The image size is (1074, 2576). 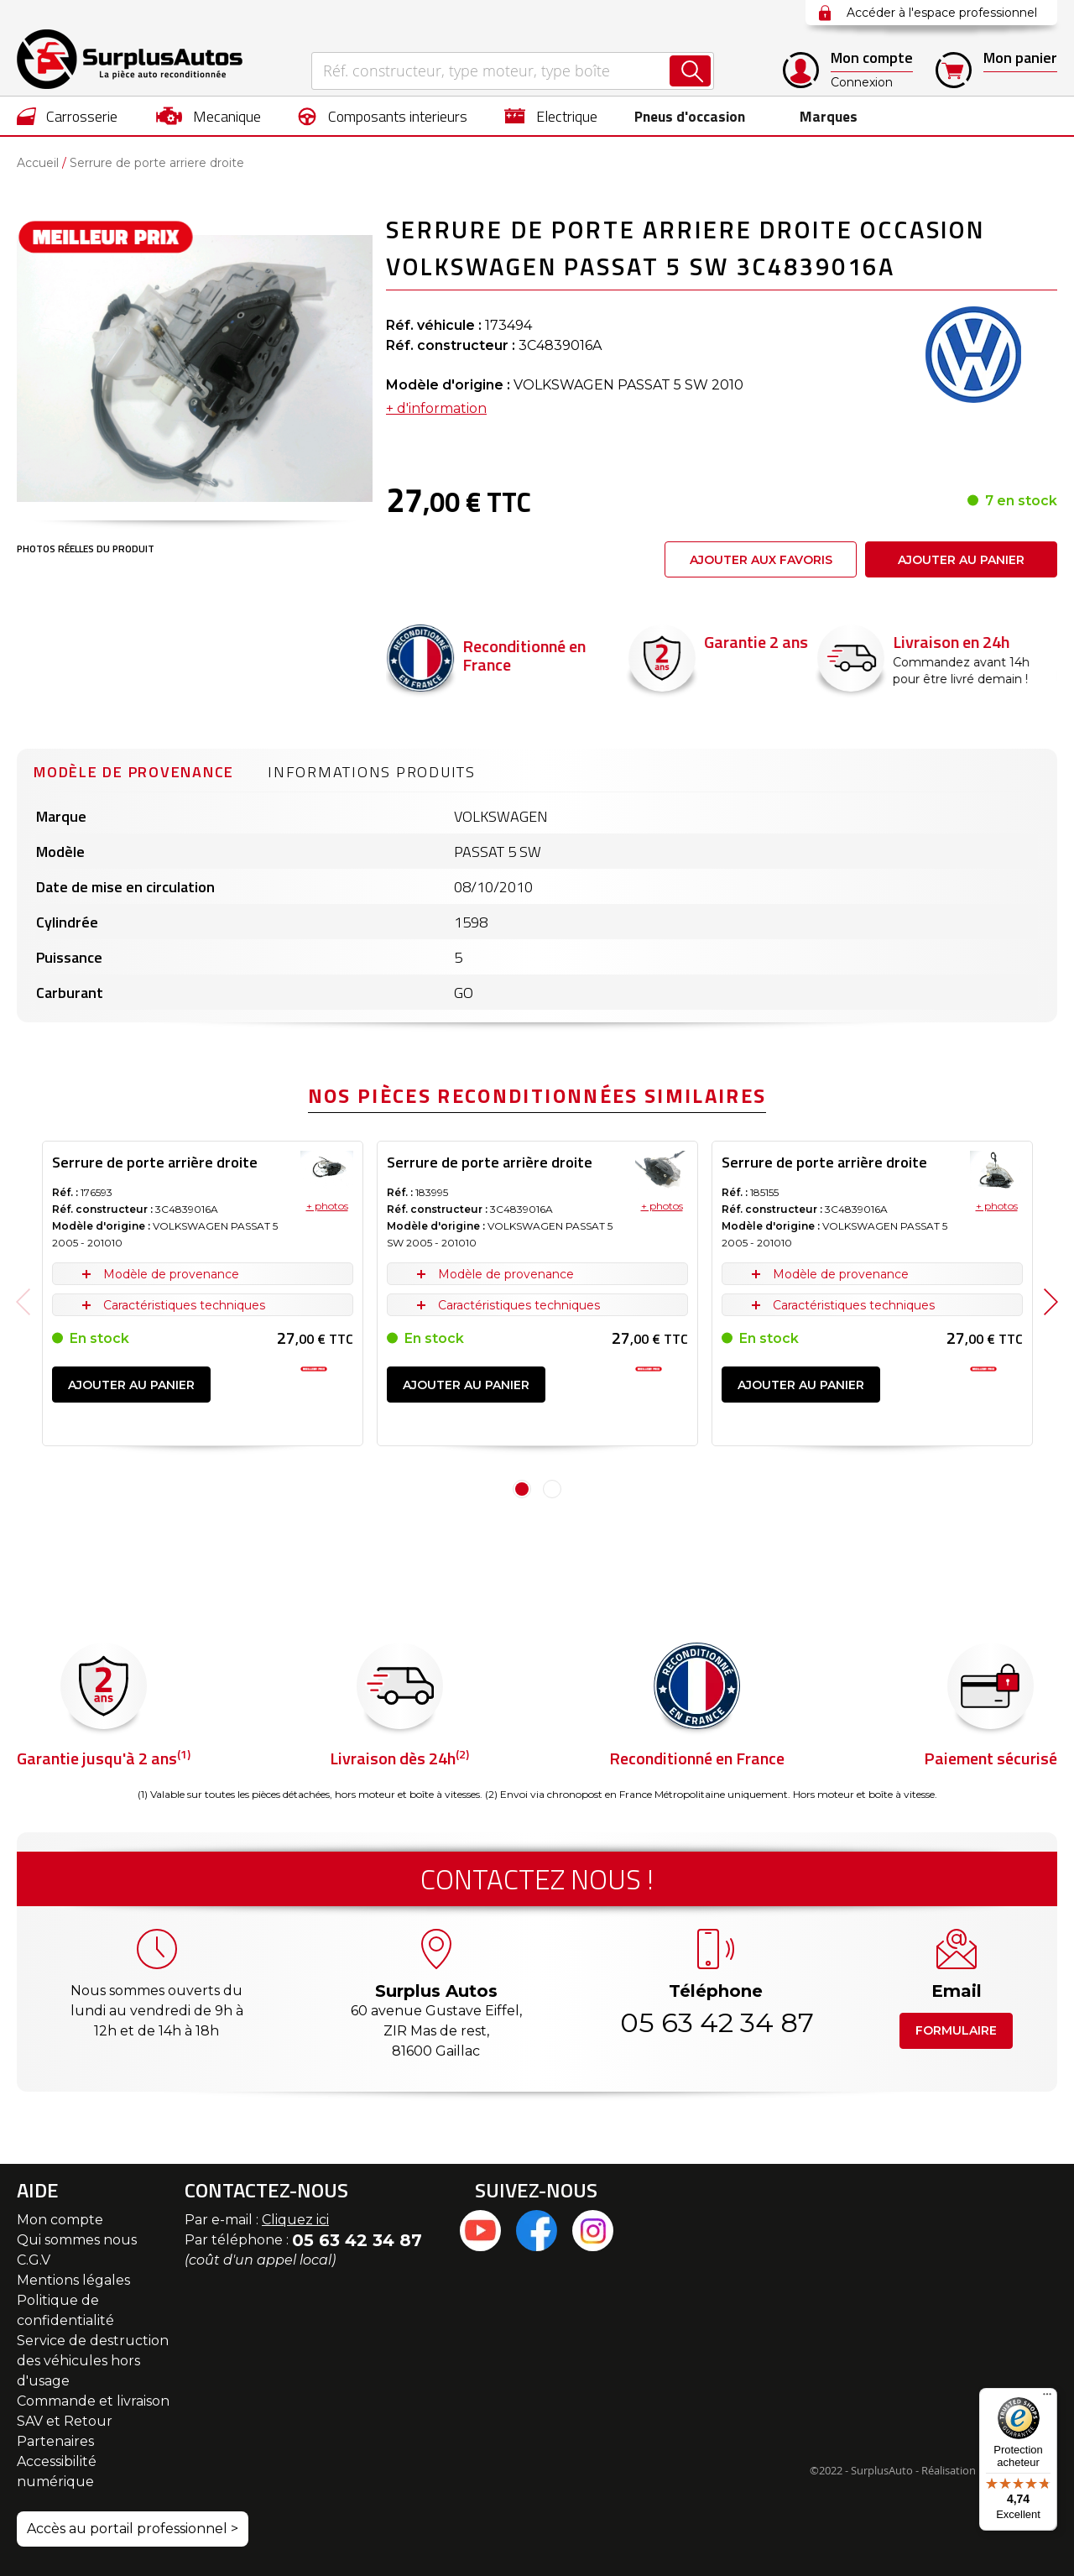 I want to click on [menu], so click(x=537, y=116).